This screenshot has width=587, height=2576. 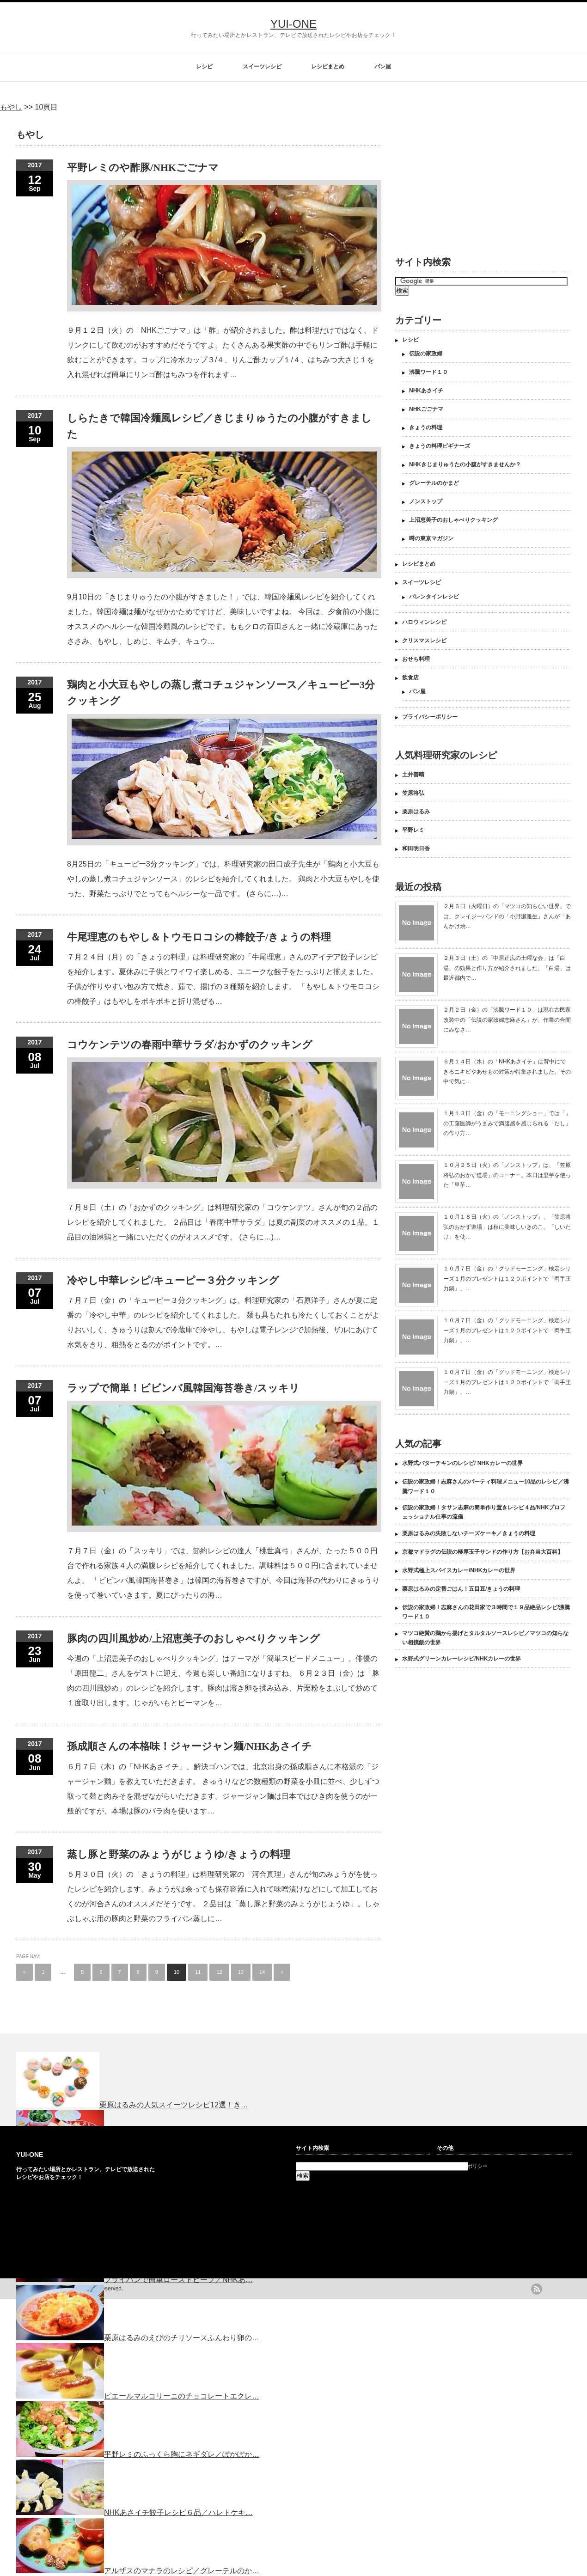 What do you see at coordinates (221, 693) in the screenshot?
I see `鶏肉と小大豆もやしの蒸し煮コチュジャンソース／キューピー3分クッキング` at bounding box center [221, 693].